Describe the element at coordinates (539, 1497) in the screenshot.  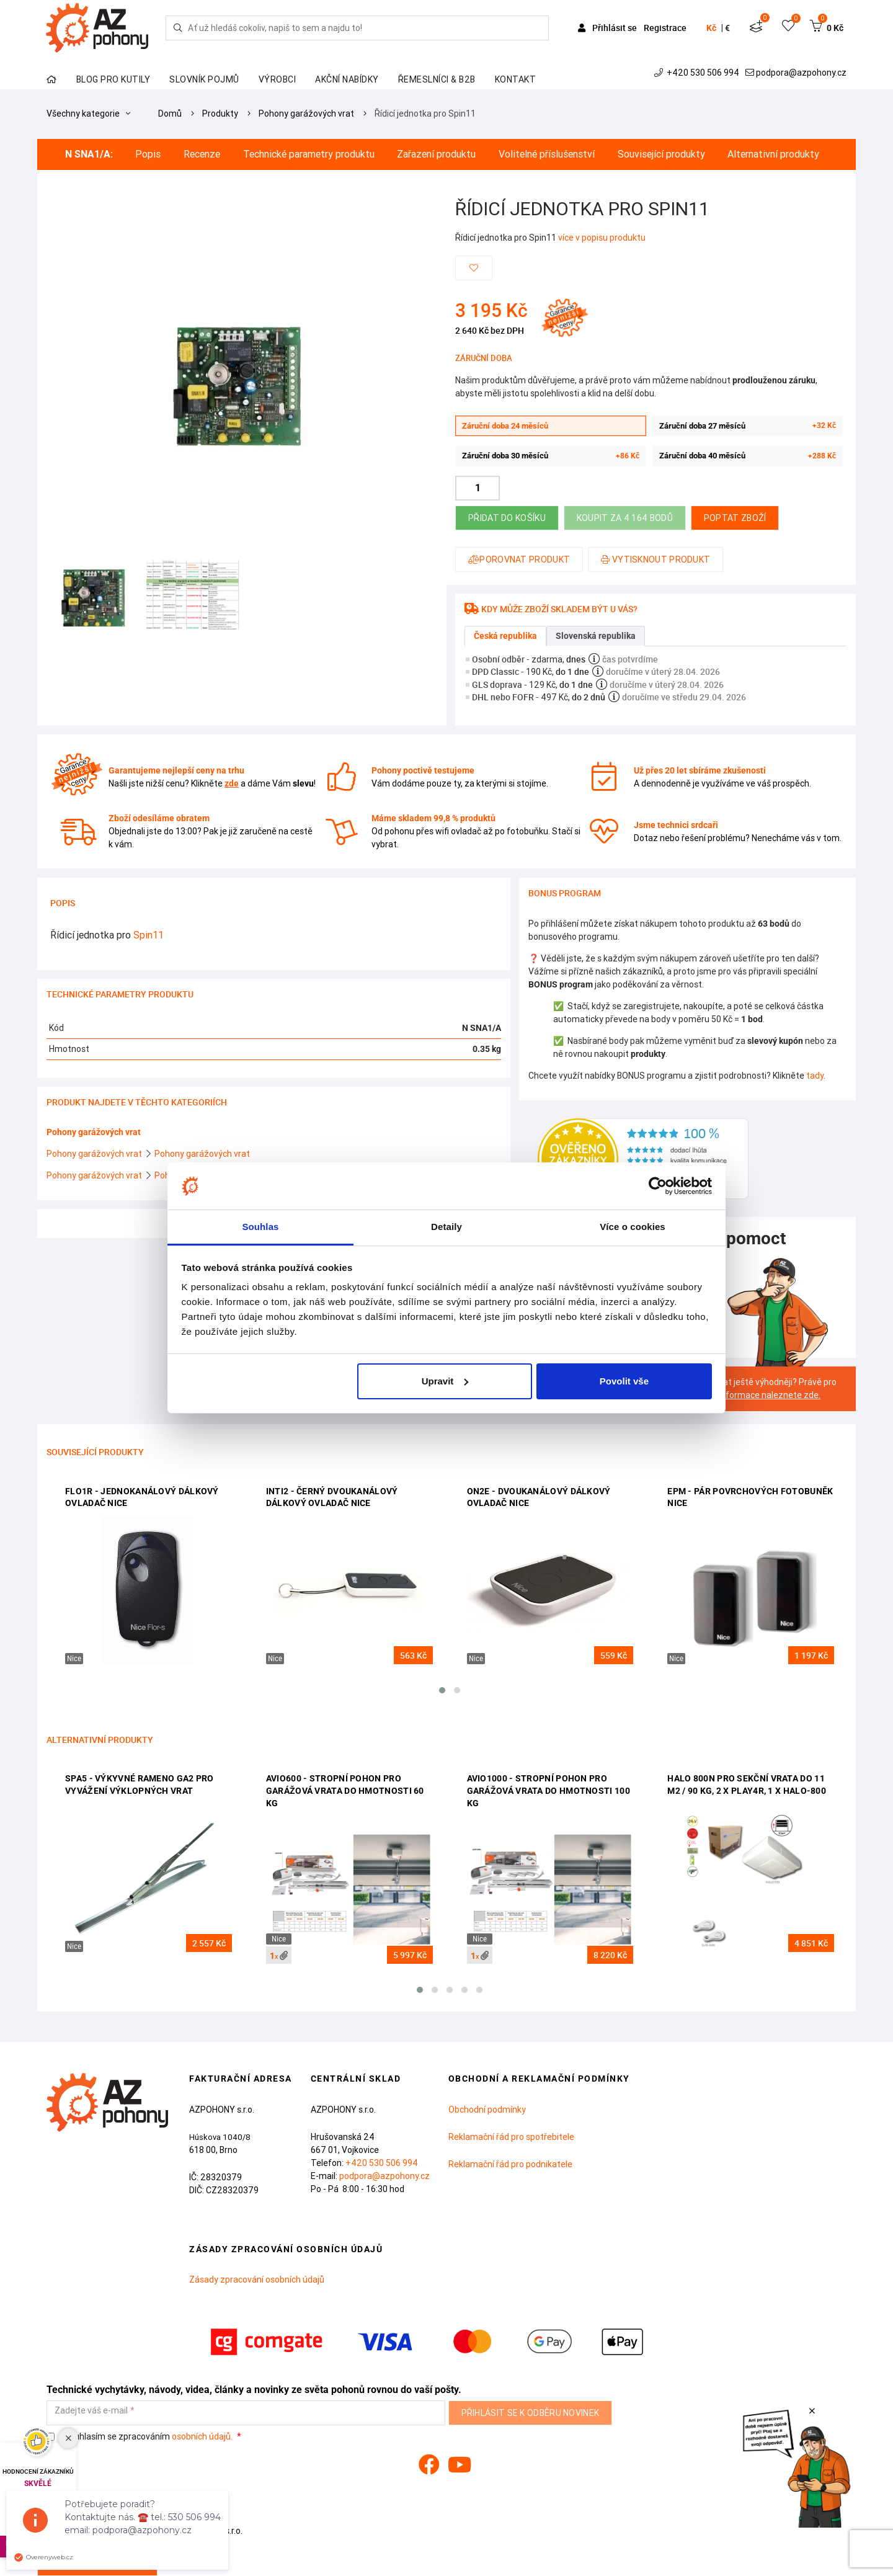
I see `ON2E - dvoukanálový dálkový ovladač Nice` at that location.